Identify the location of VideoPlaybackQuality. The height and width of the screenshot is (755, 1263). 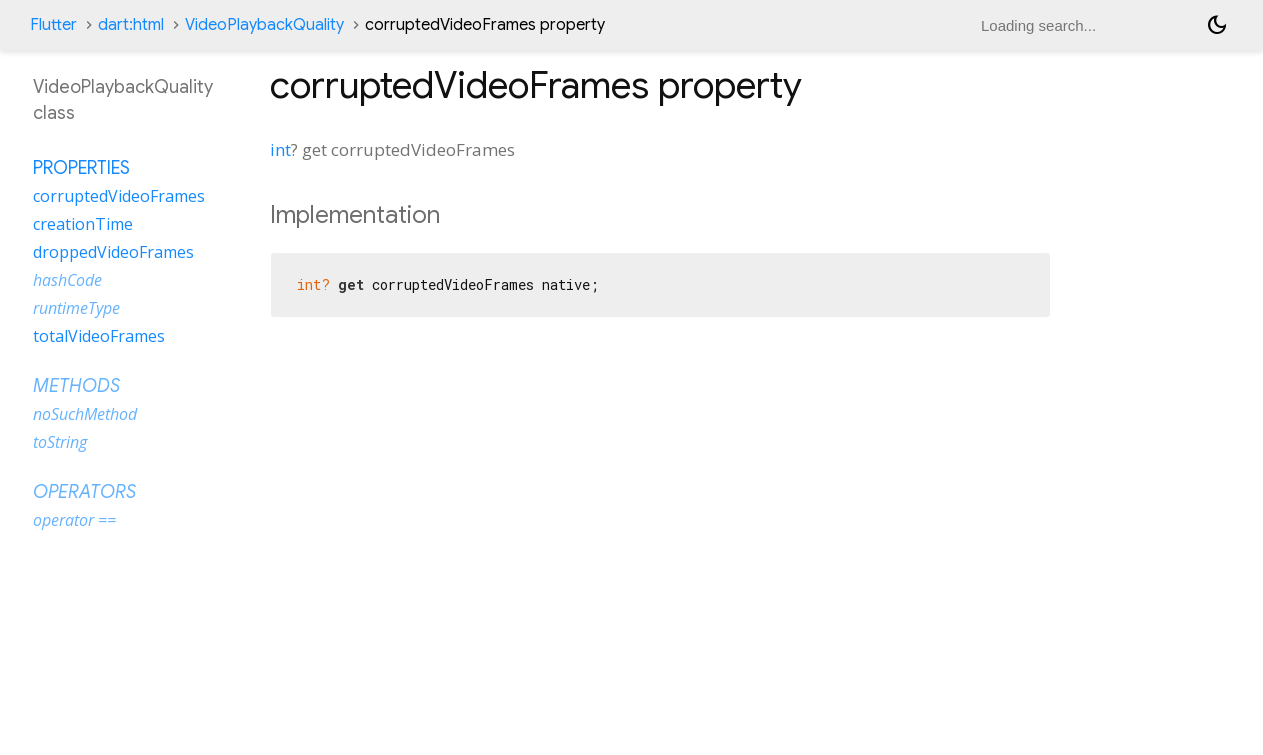
(264, 25).